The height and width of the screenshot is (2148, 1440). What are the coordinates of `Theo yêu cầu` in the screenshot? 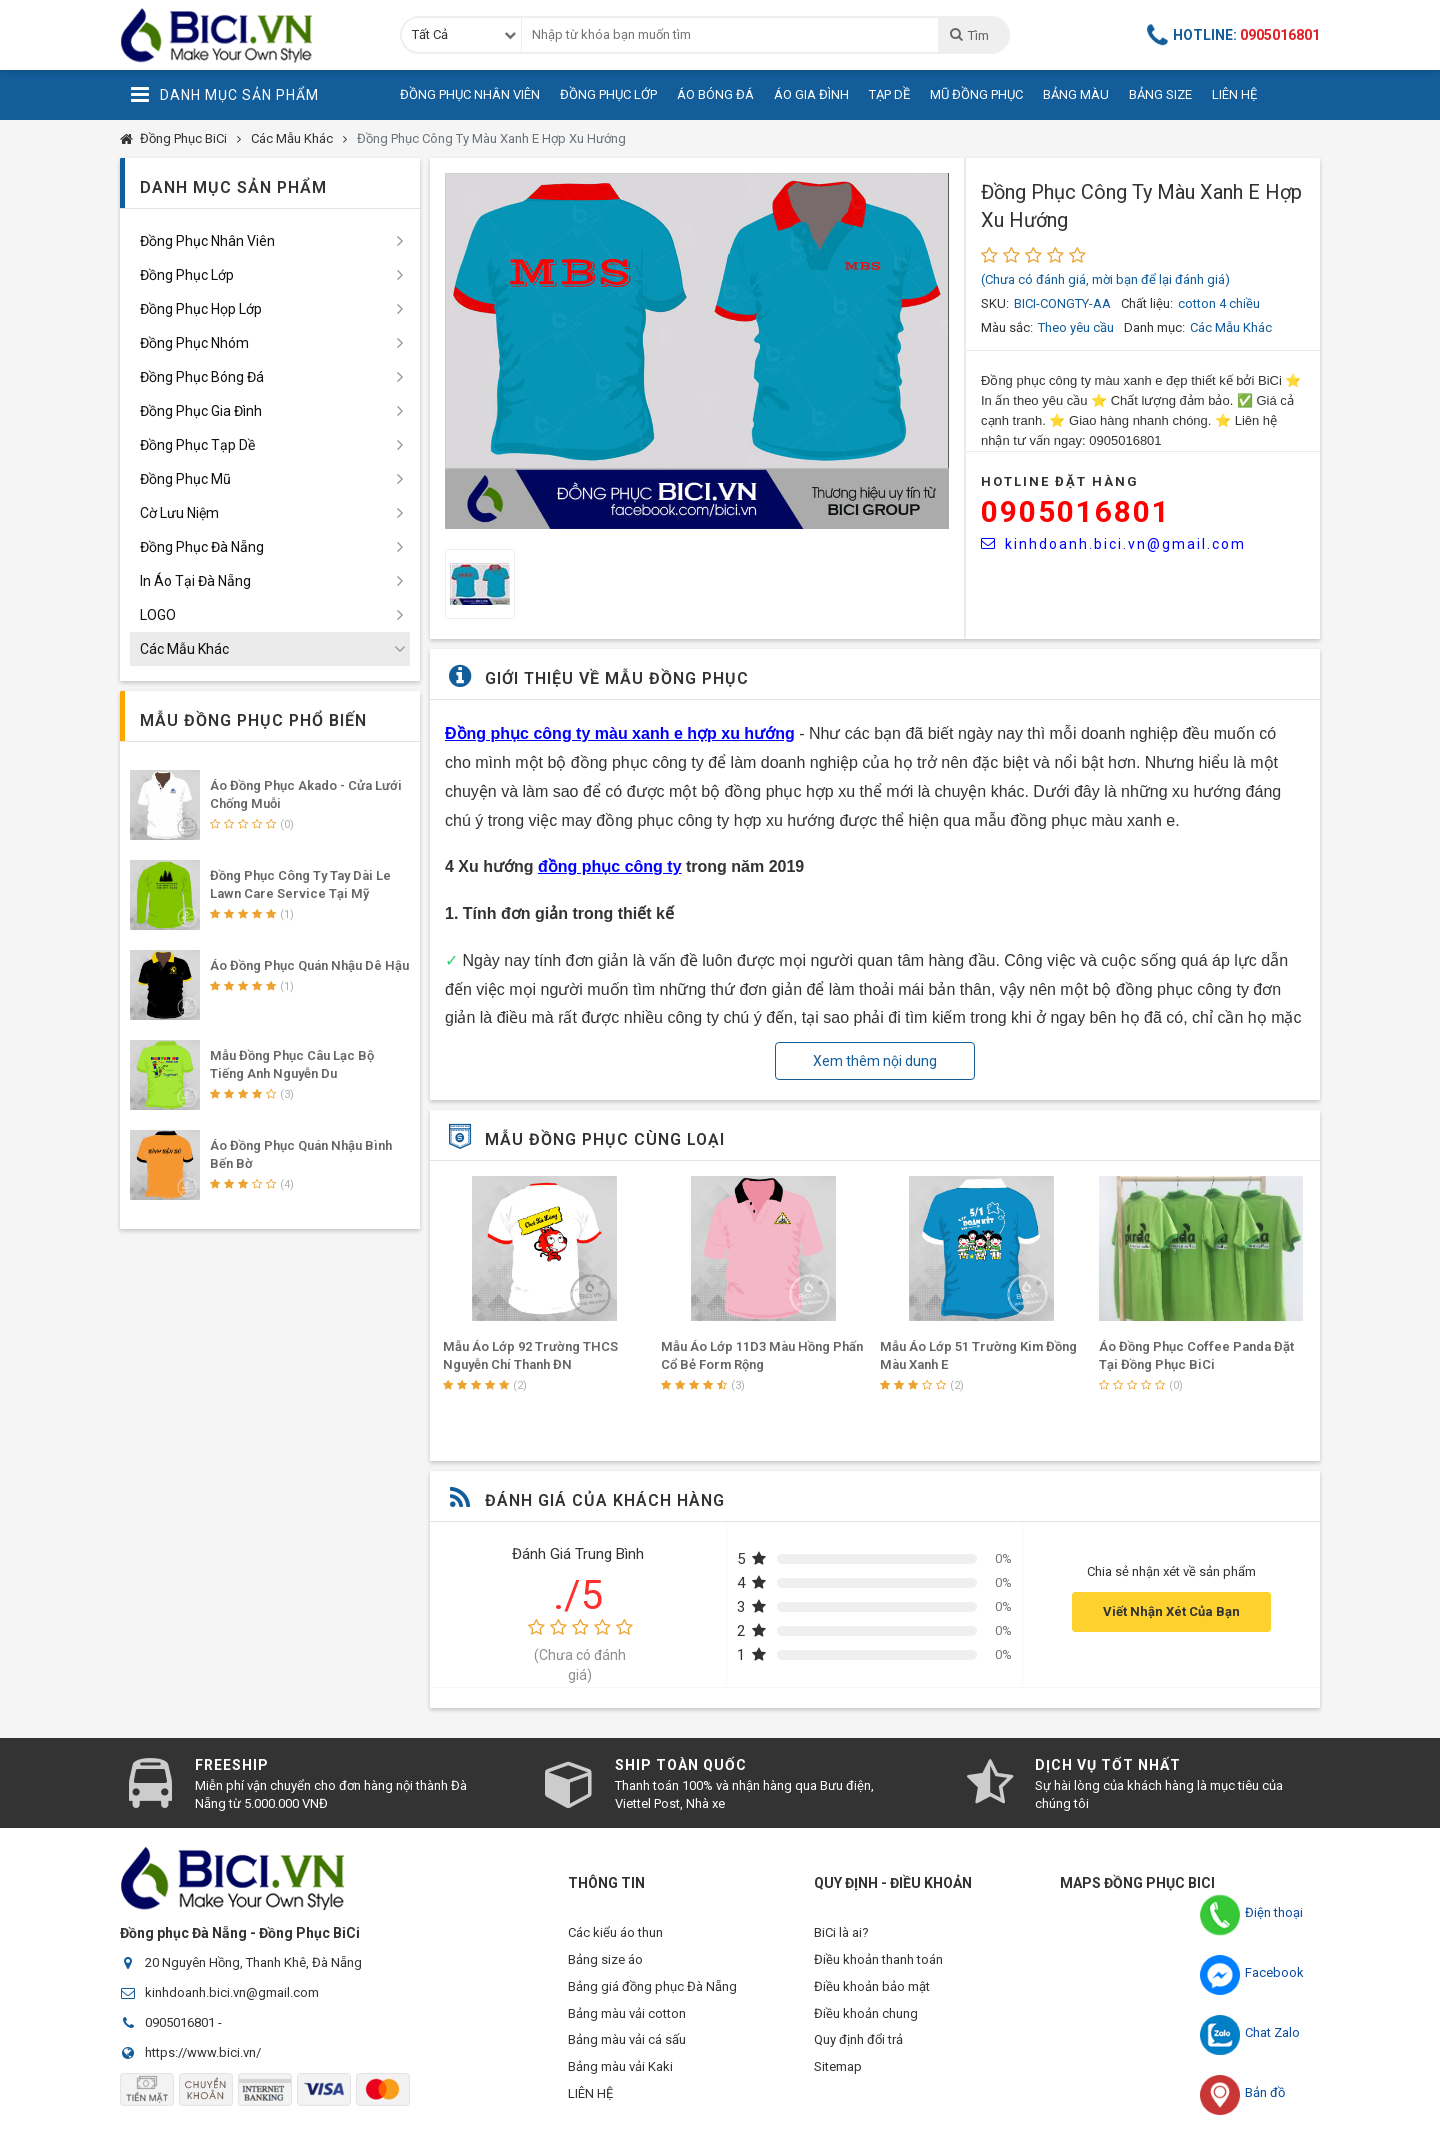 It's located at (1076, 327).